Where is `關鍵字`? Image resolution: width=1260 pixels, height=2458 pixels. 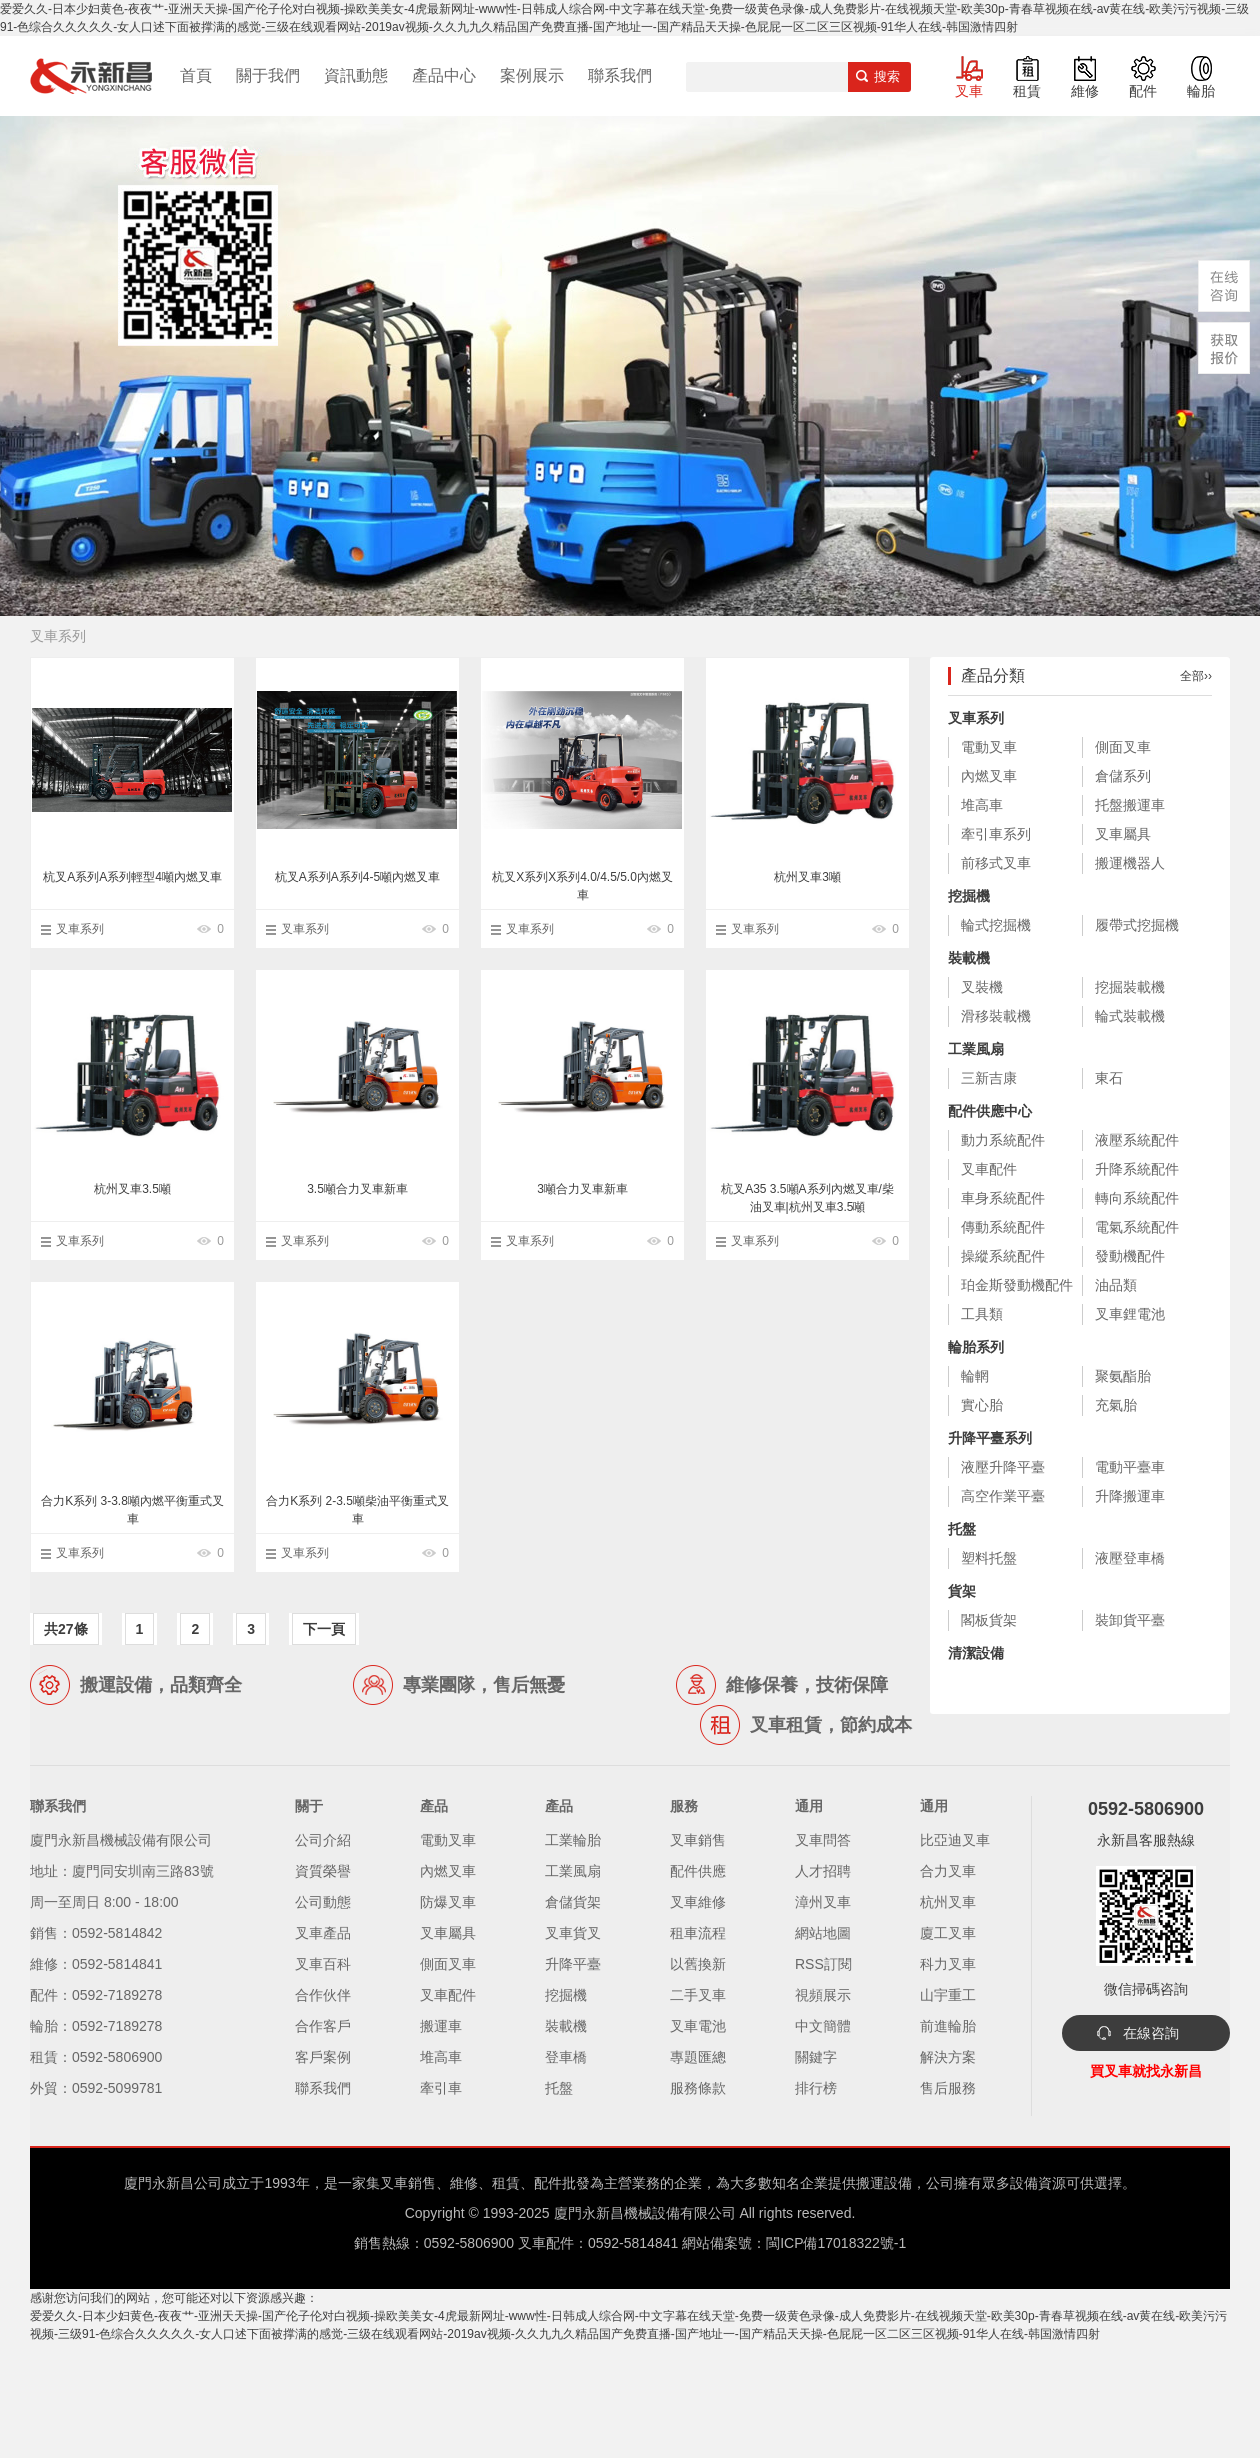
關鍵字 is located at coordinates (816, 2057).